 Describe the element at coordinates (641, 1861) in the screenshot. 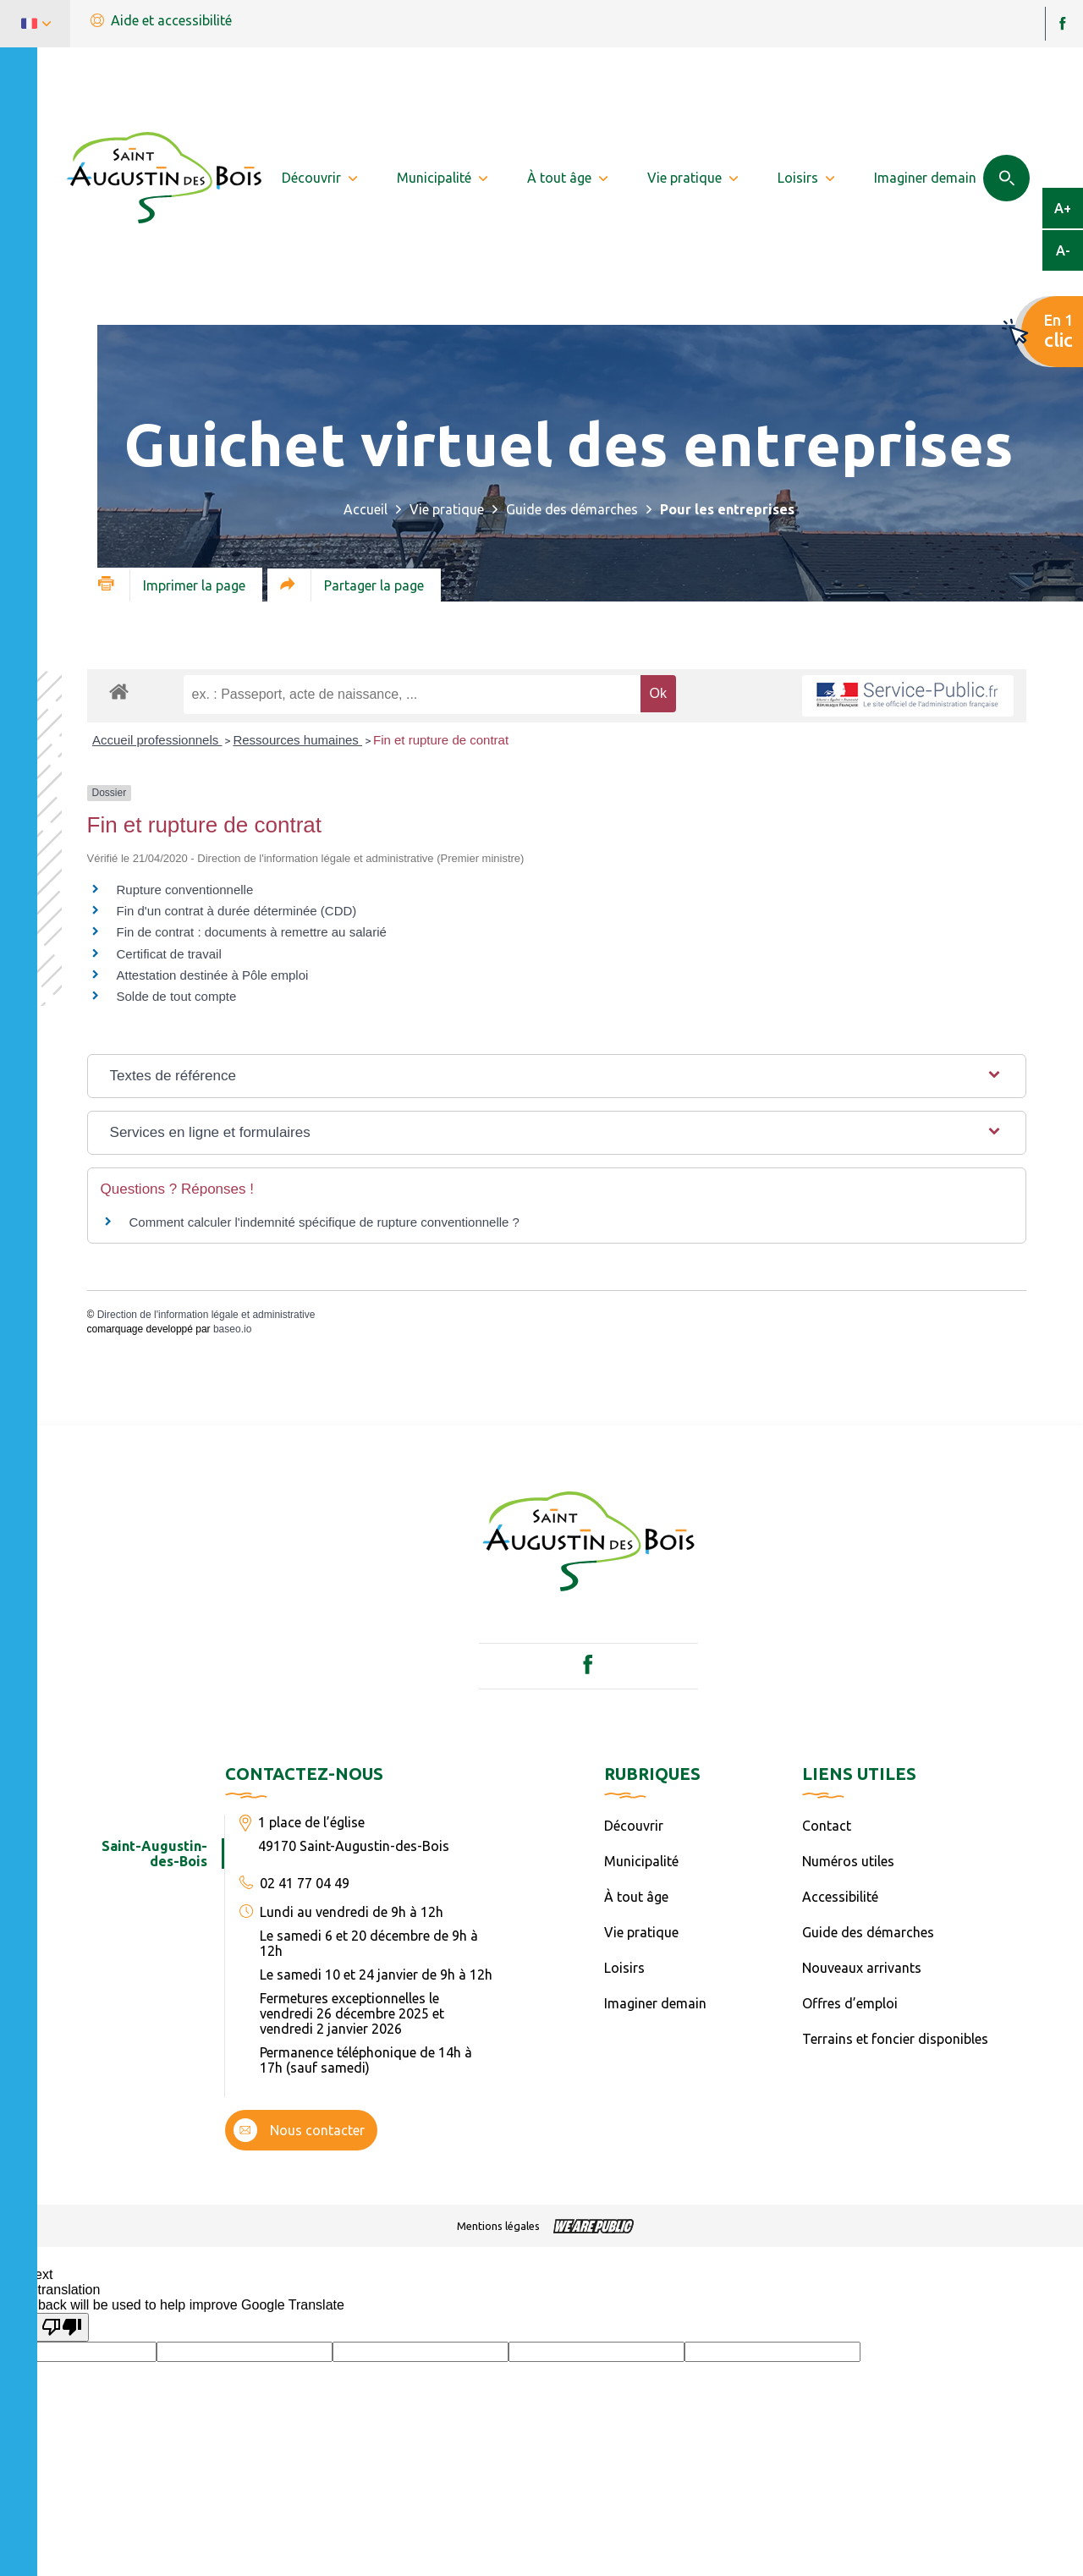

I see `Municipalité` at that location.